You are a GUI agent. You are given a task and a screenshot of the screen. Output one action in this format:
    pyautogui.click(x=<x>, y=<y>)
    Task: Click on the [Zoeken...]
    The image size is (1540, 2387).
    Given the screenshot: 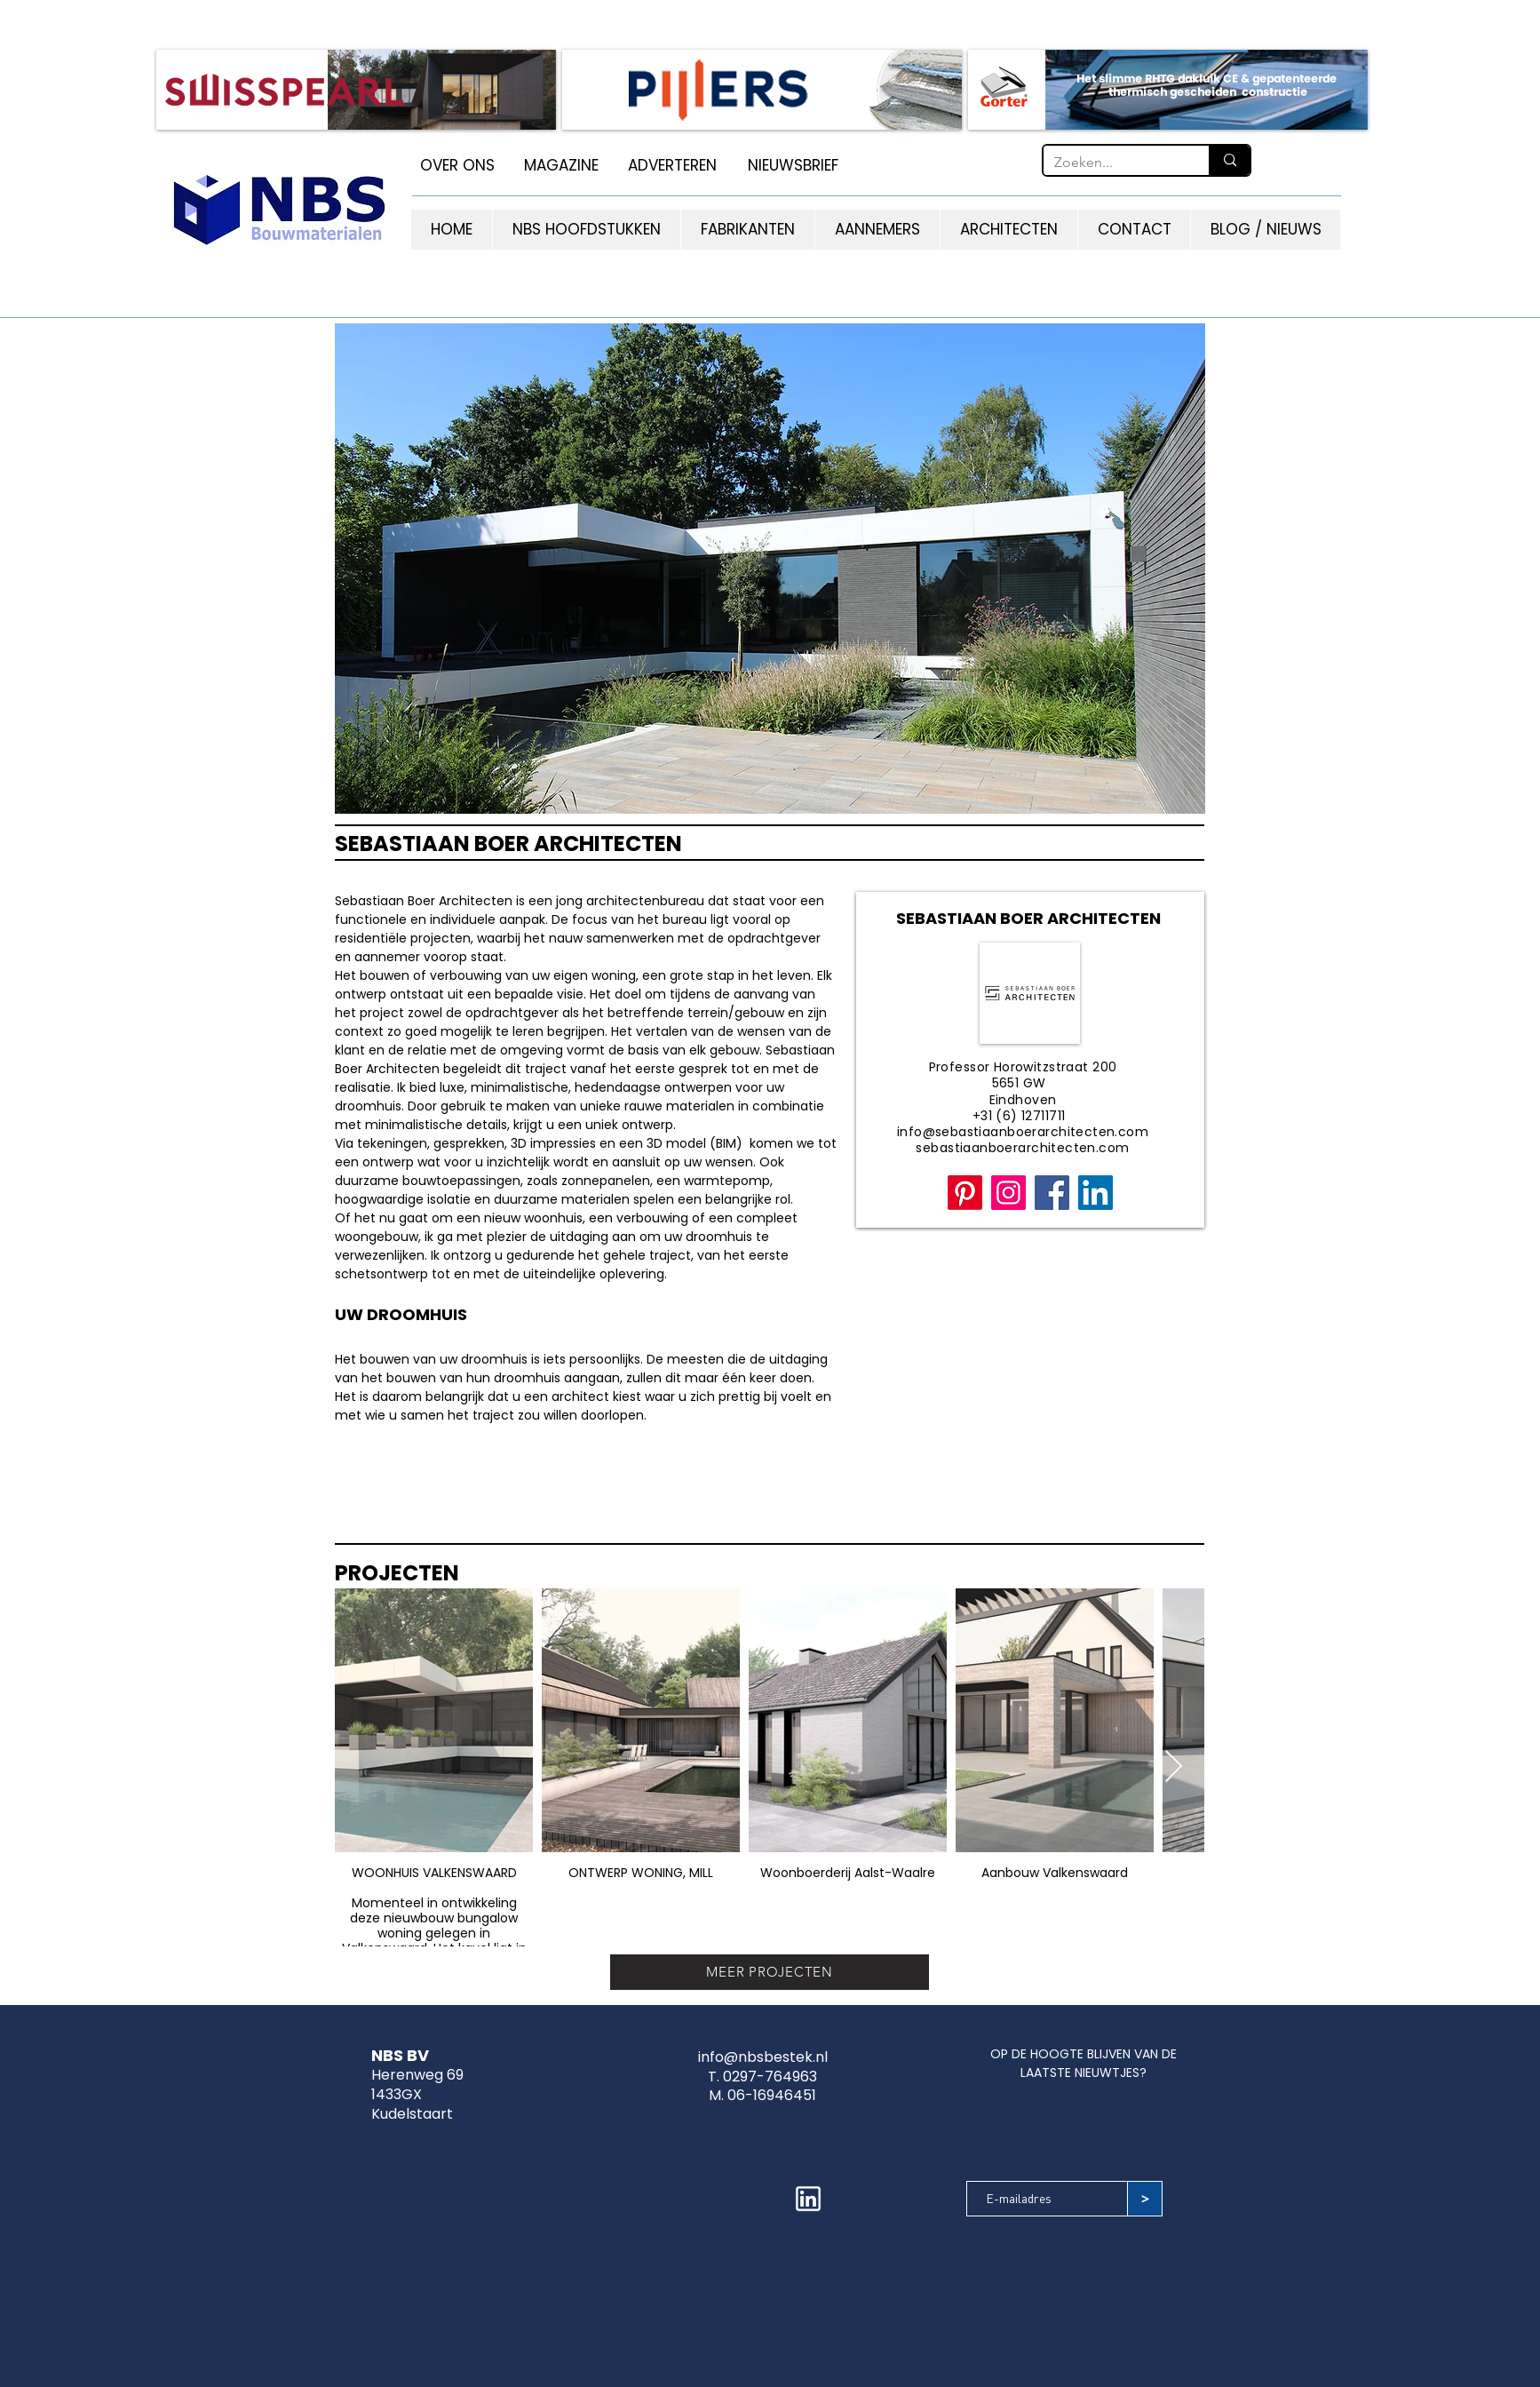 What is the action you would take?
    pyautogui.click(x=1112, y=162)
    